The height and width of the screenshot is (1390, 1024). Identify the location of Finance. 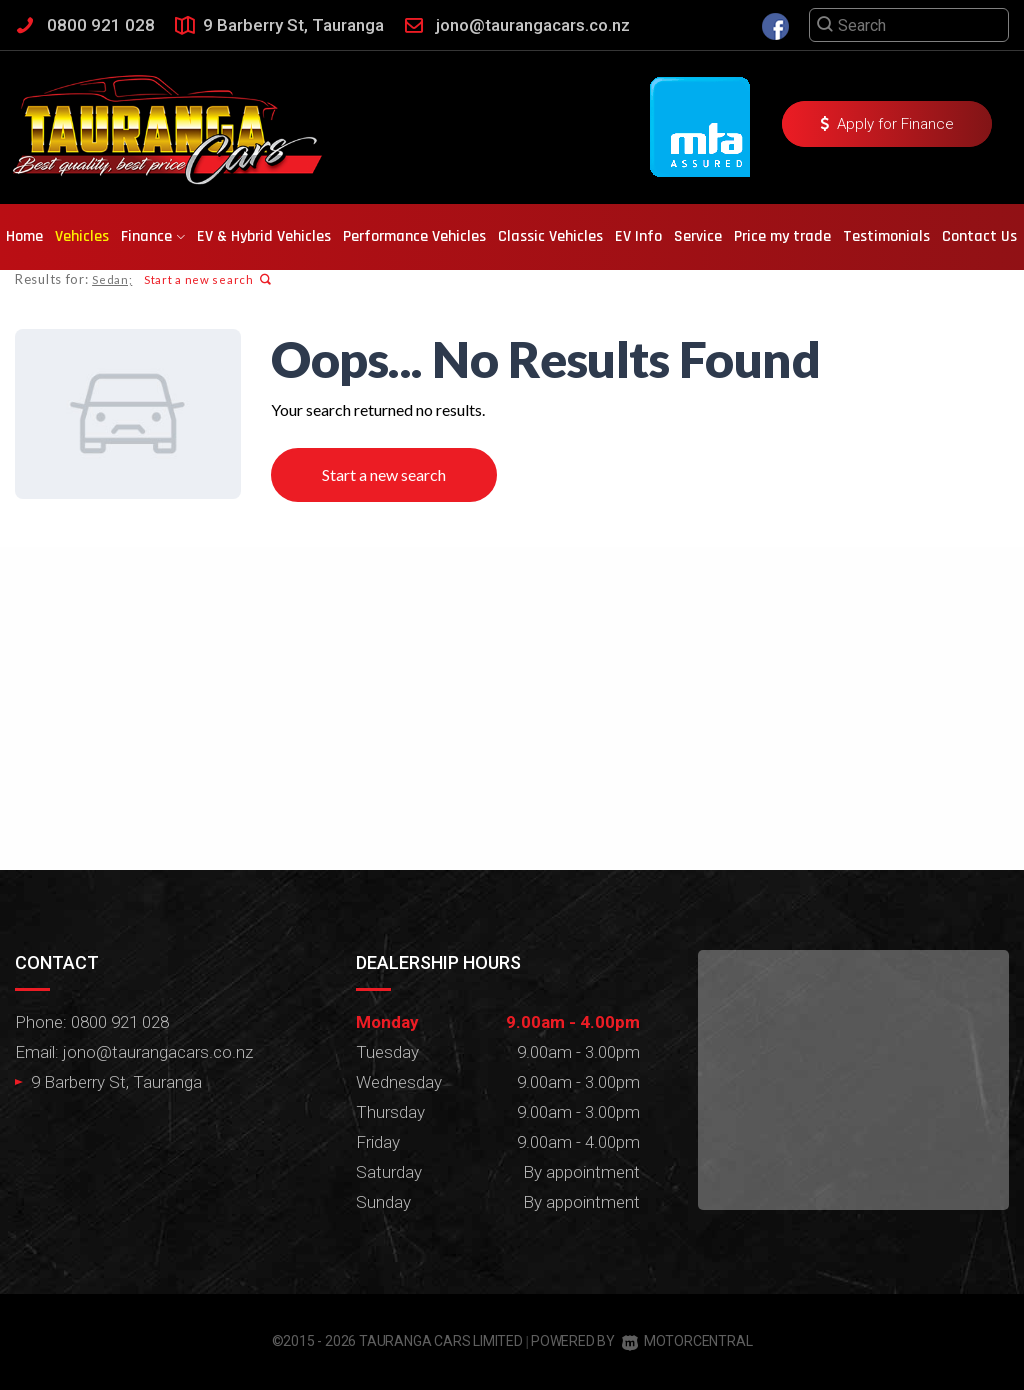
(153, 236).